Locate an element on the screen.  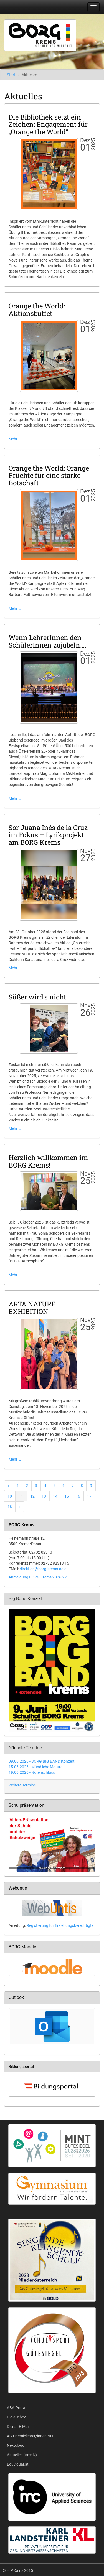
Digi4School is located at coordinates (17, 2417).